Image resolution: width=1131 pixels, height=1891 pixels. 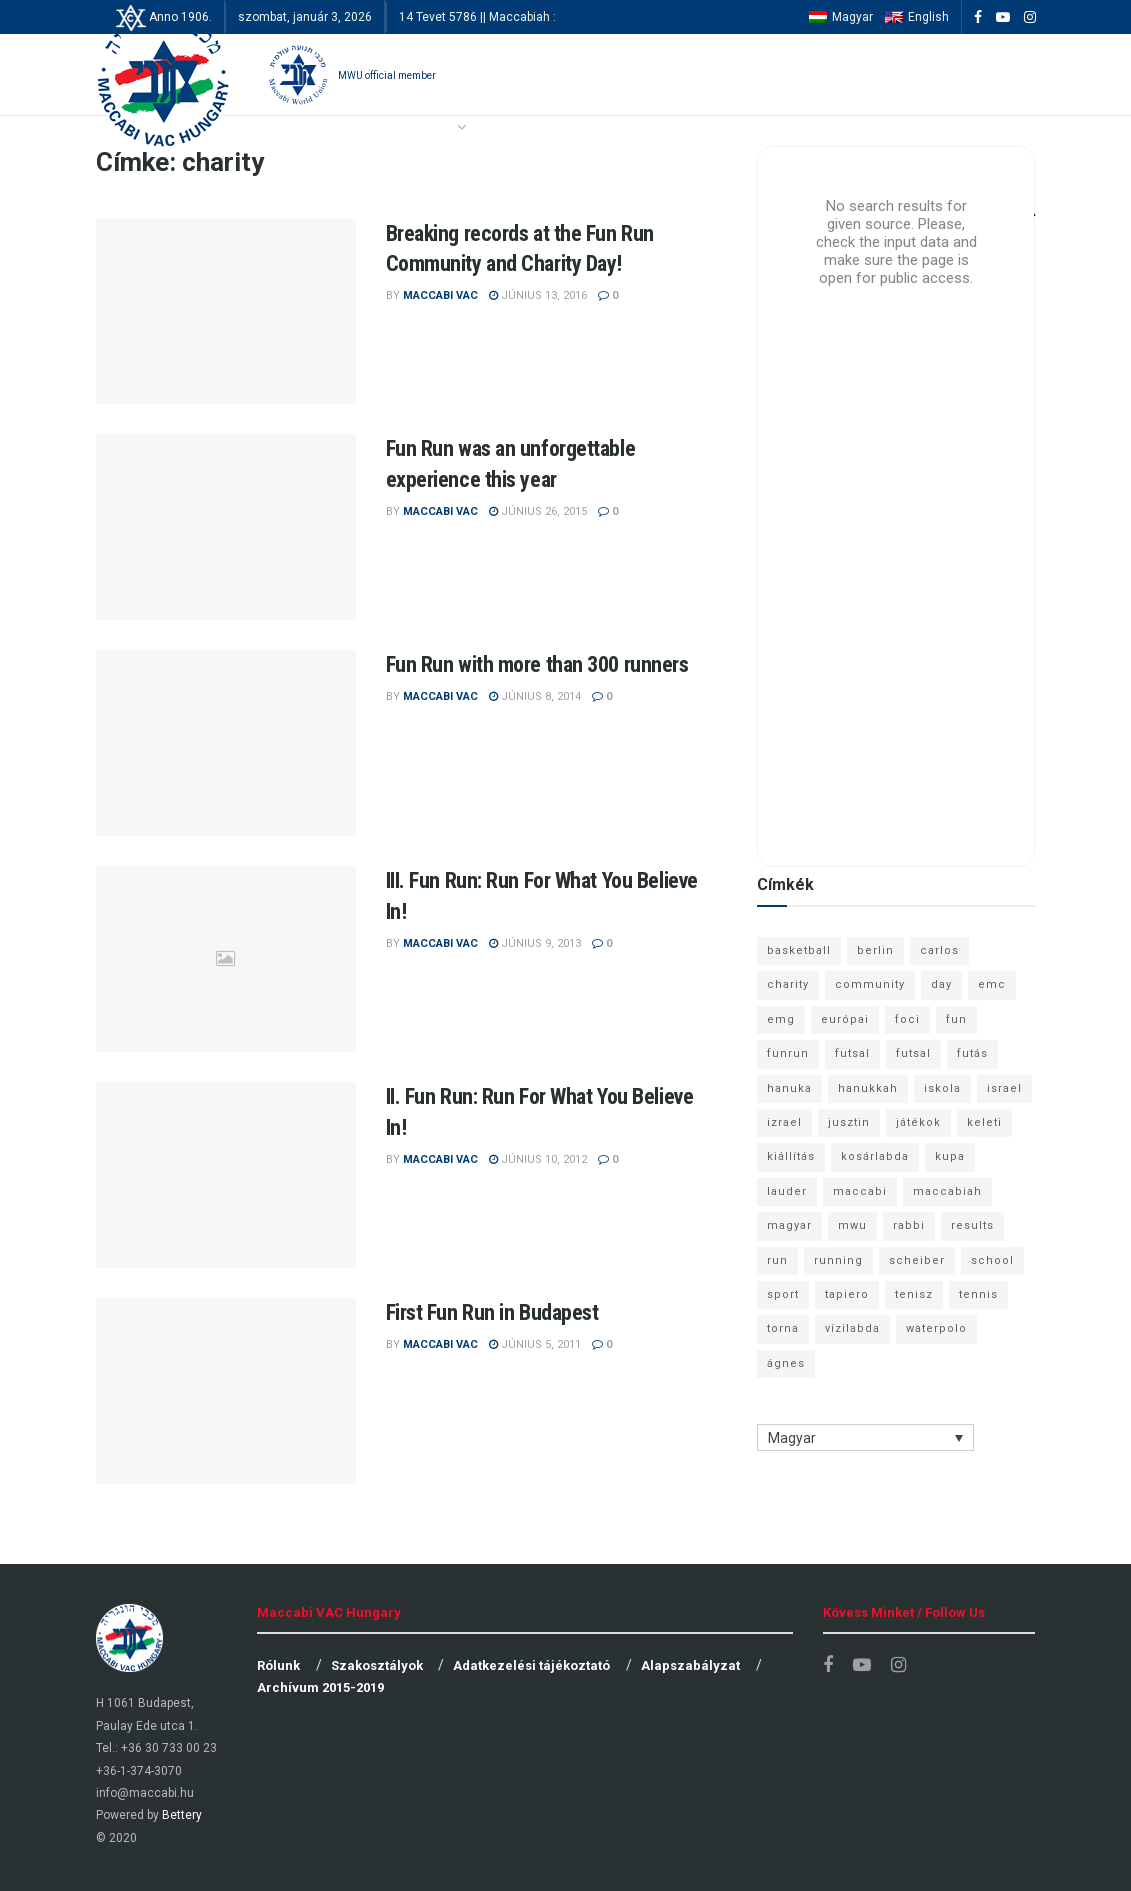 What do you see at coordinates (781, 1019) in the screenshot?
I see `emg [emg (29 elem)]` at bounding box center [781, 1019].